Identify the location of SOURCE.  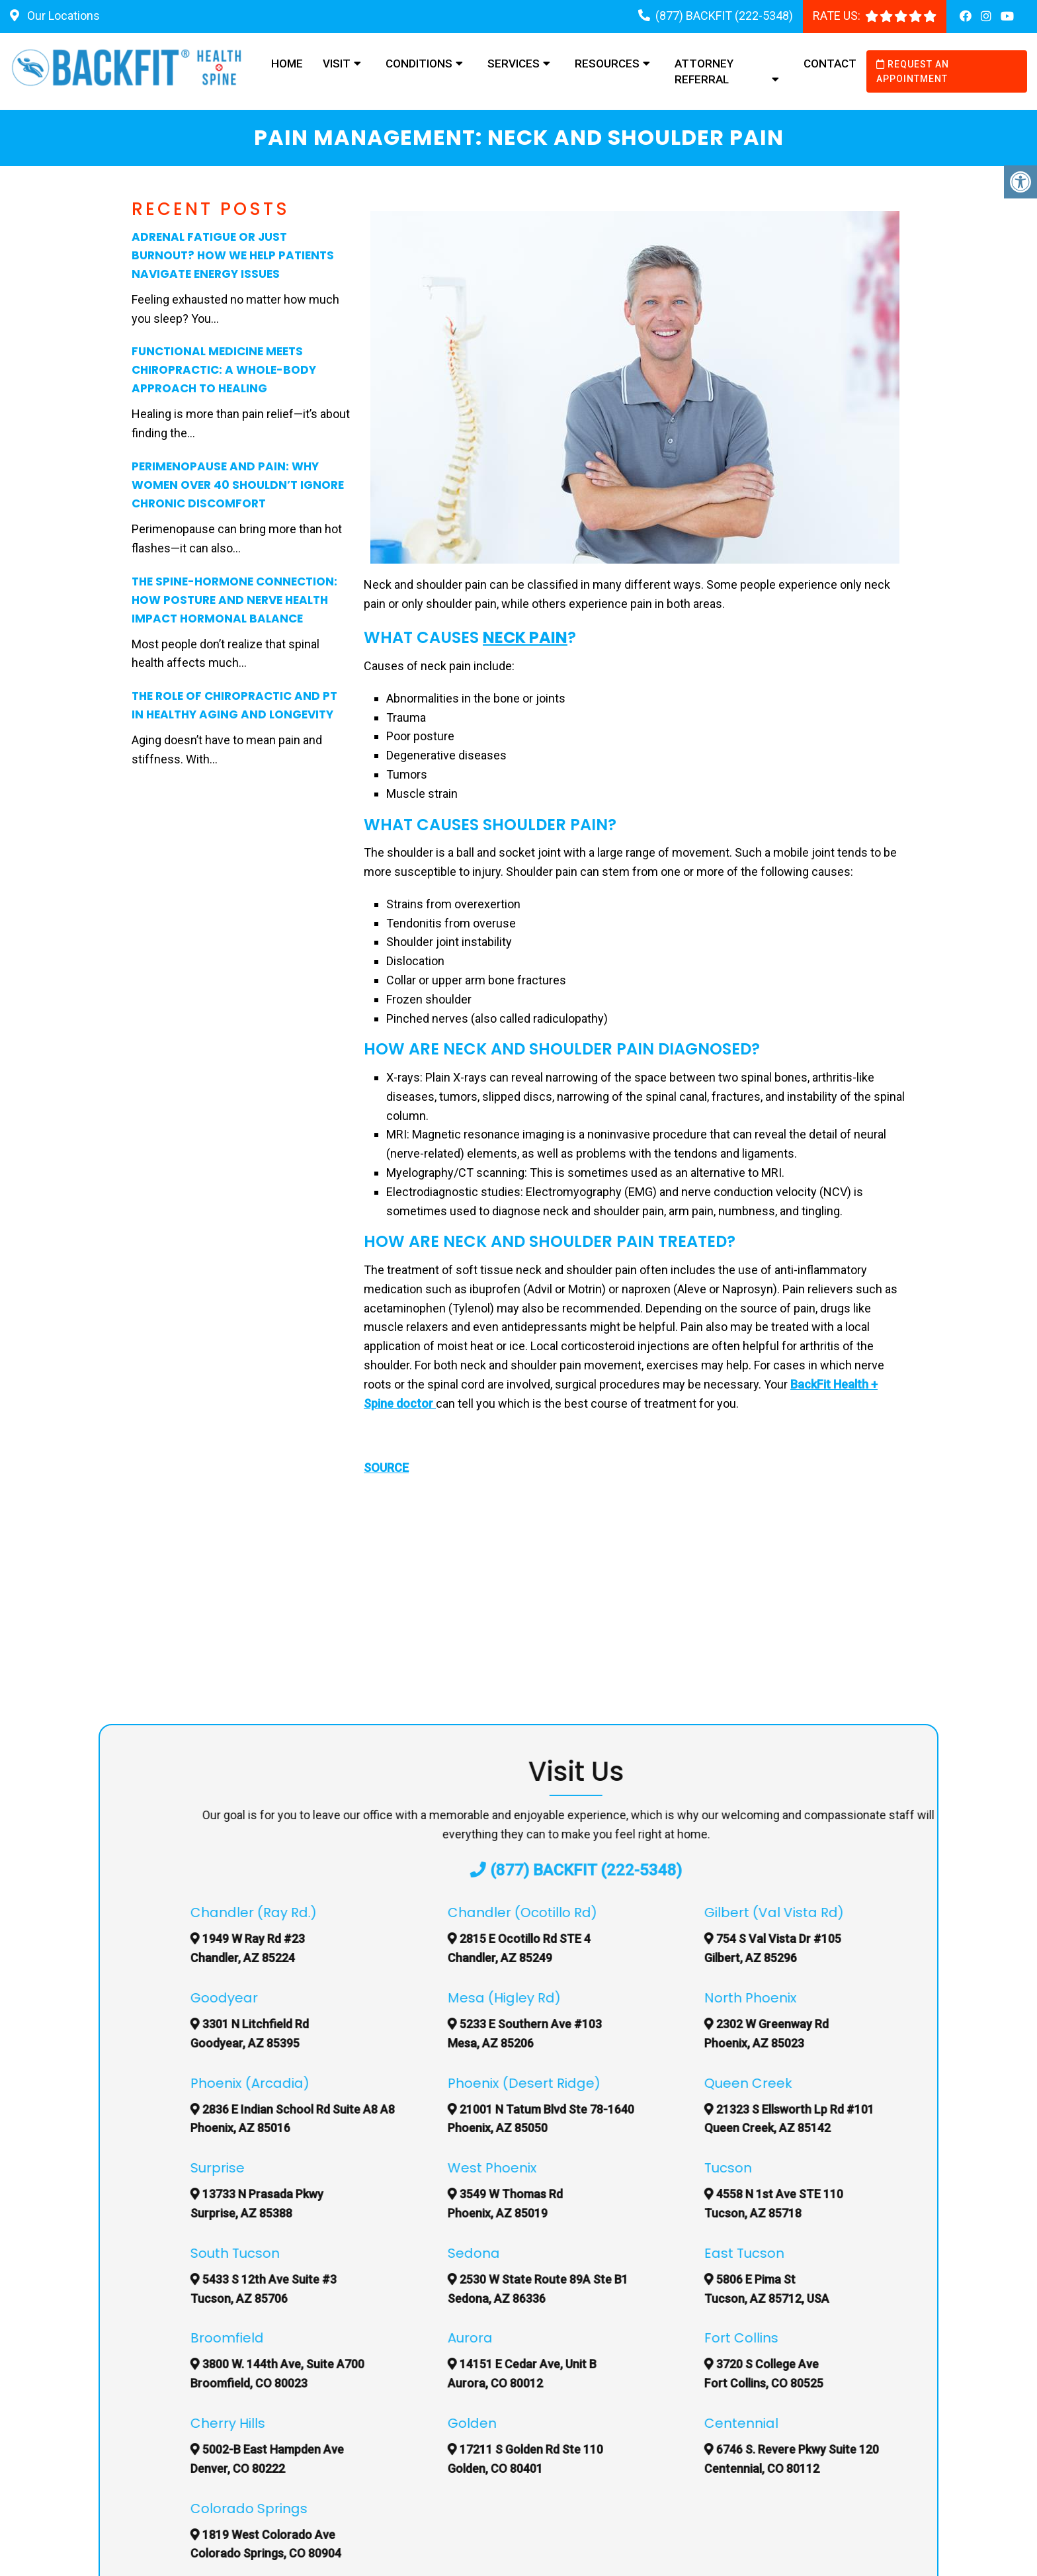
(386, 1468).